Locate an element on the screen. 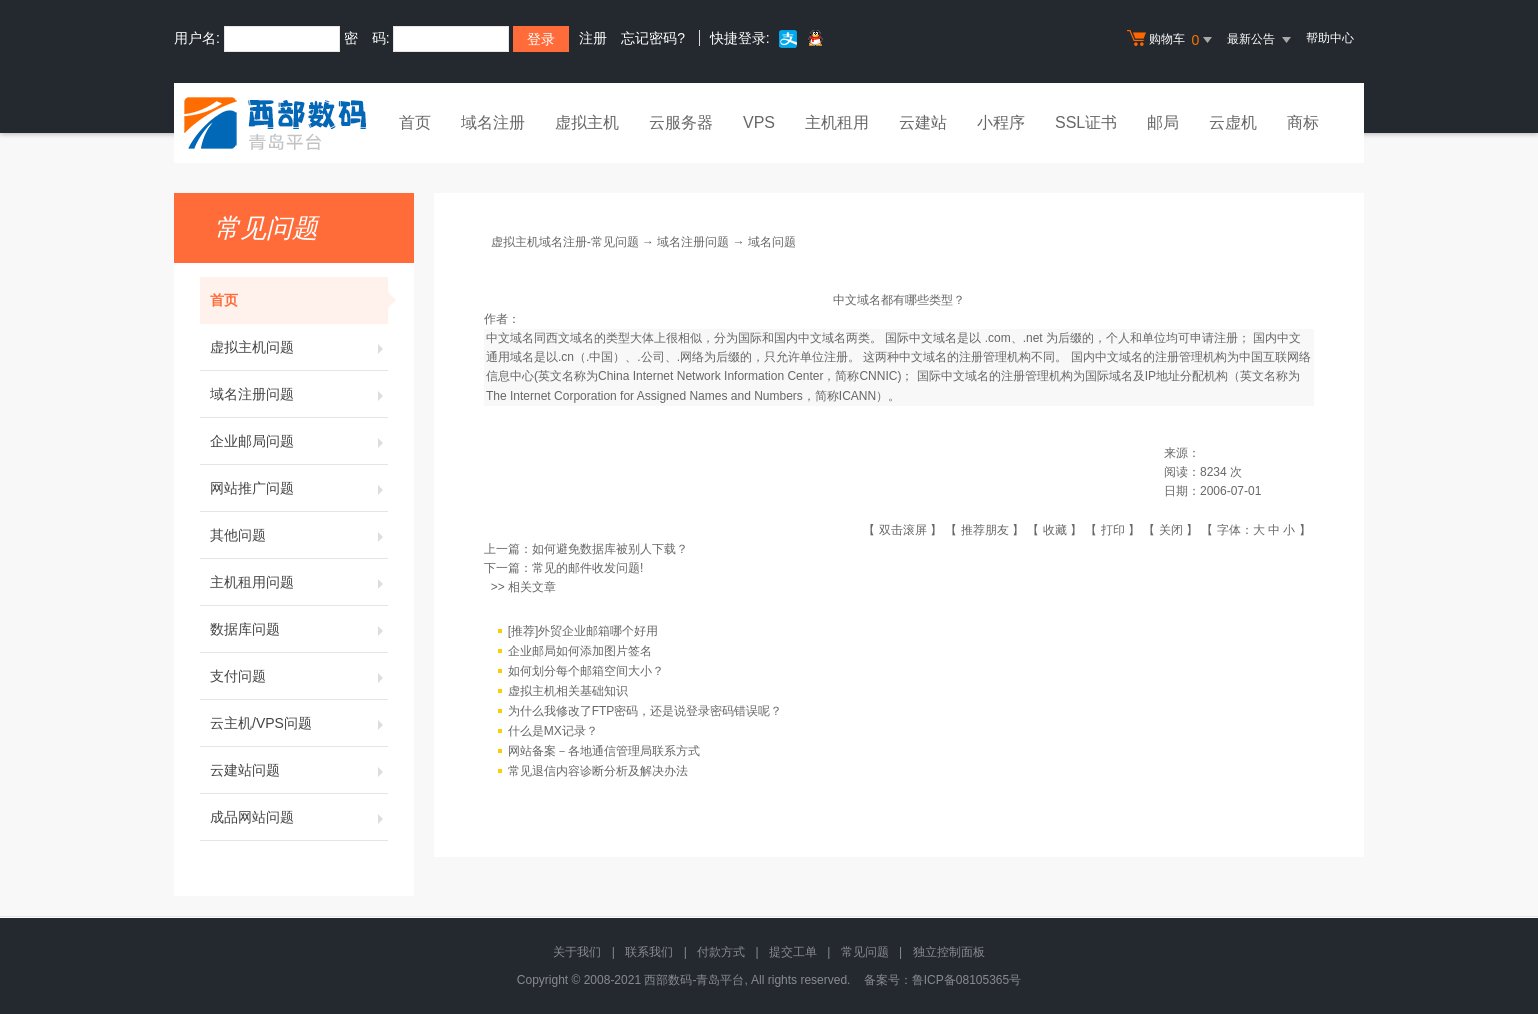 This screenshot has height=1014, width=1538. 如何划分每个邮箱空间大小？ is located at coordinates (586, 671).